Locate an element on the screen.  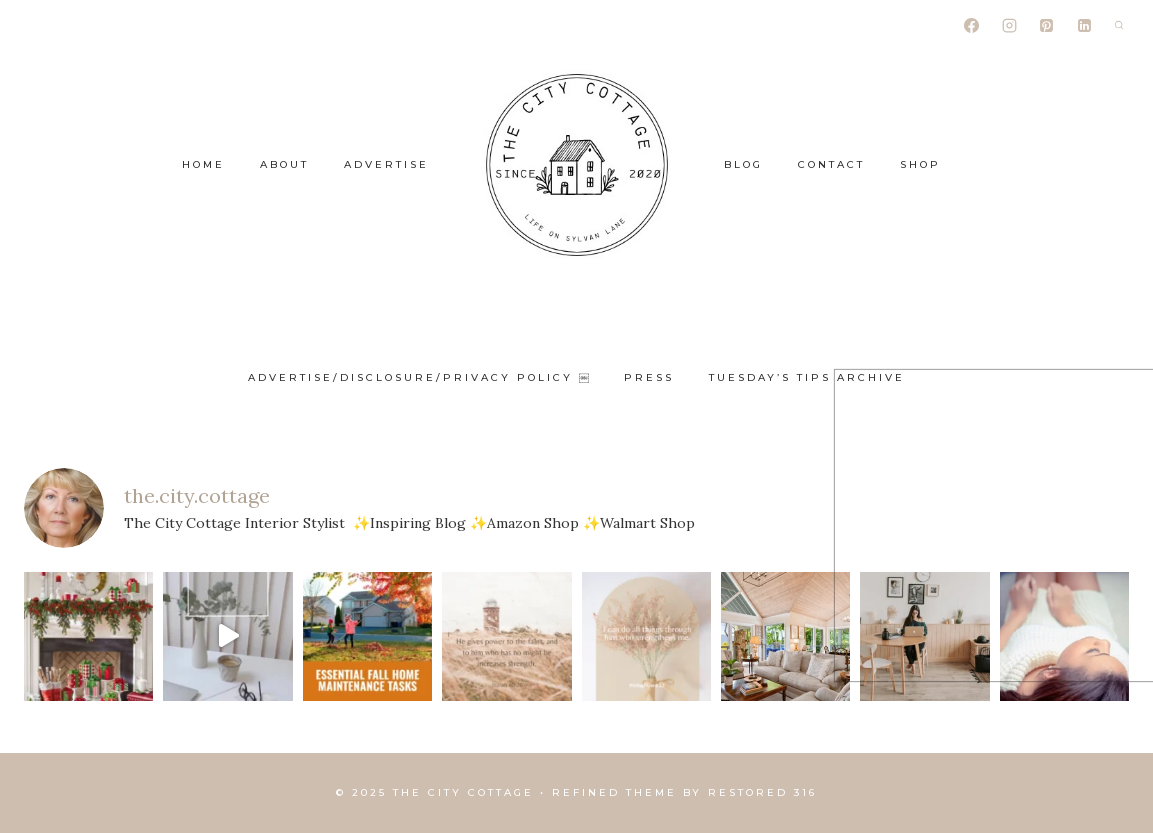
[Pinterest] is located at coordinates (1047, 25).